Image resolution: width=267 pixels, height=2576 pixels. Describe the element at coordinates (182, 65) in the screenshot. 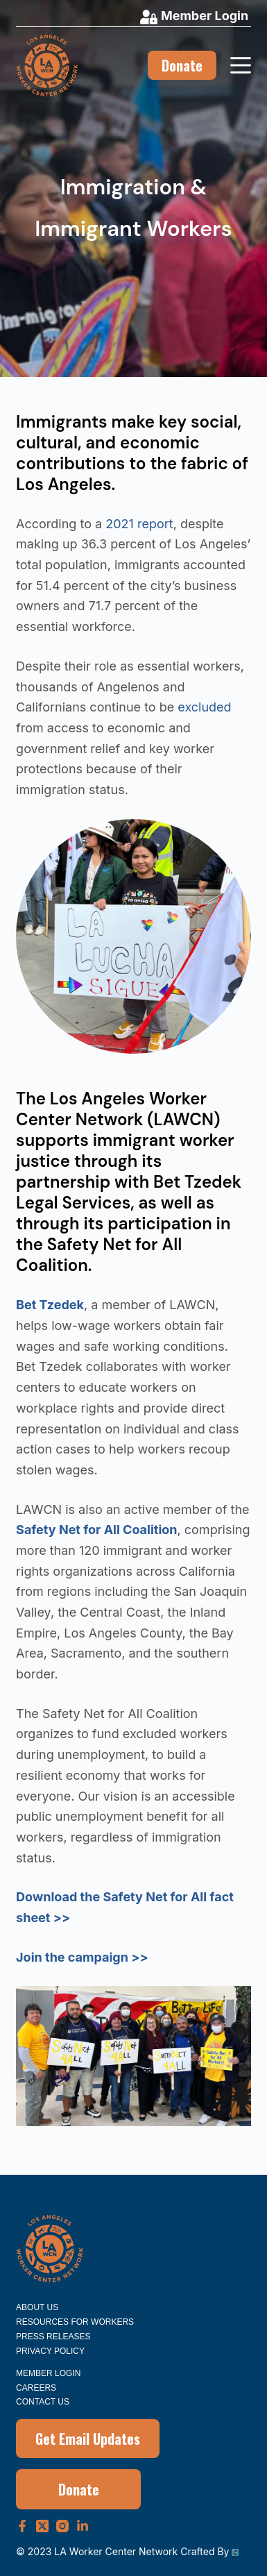

I see `Donate` at that location.